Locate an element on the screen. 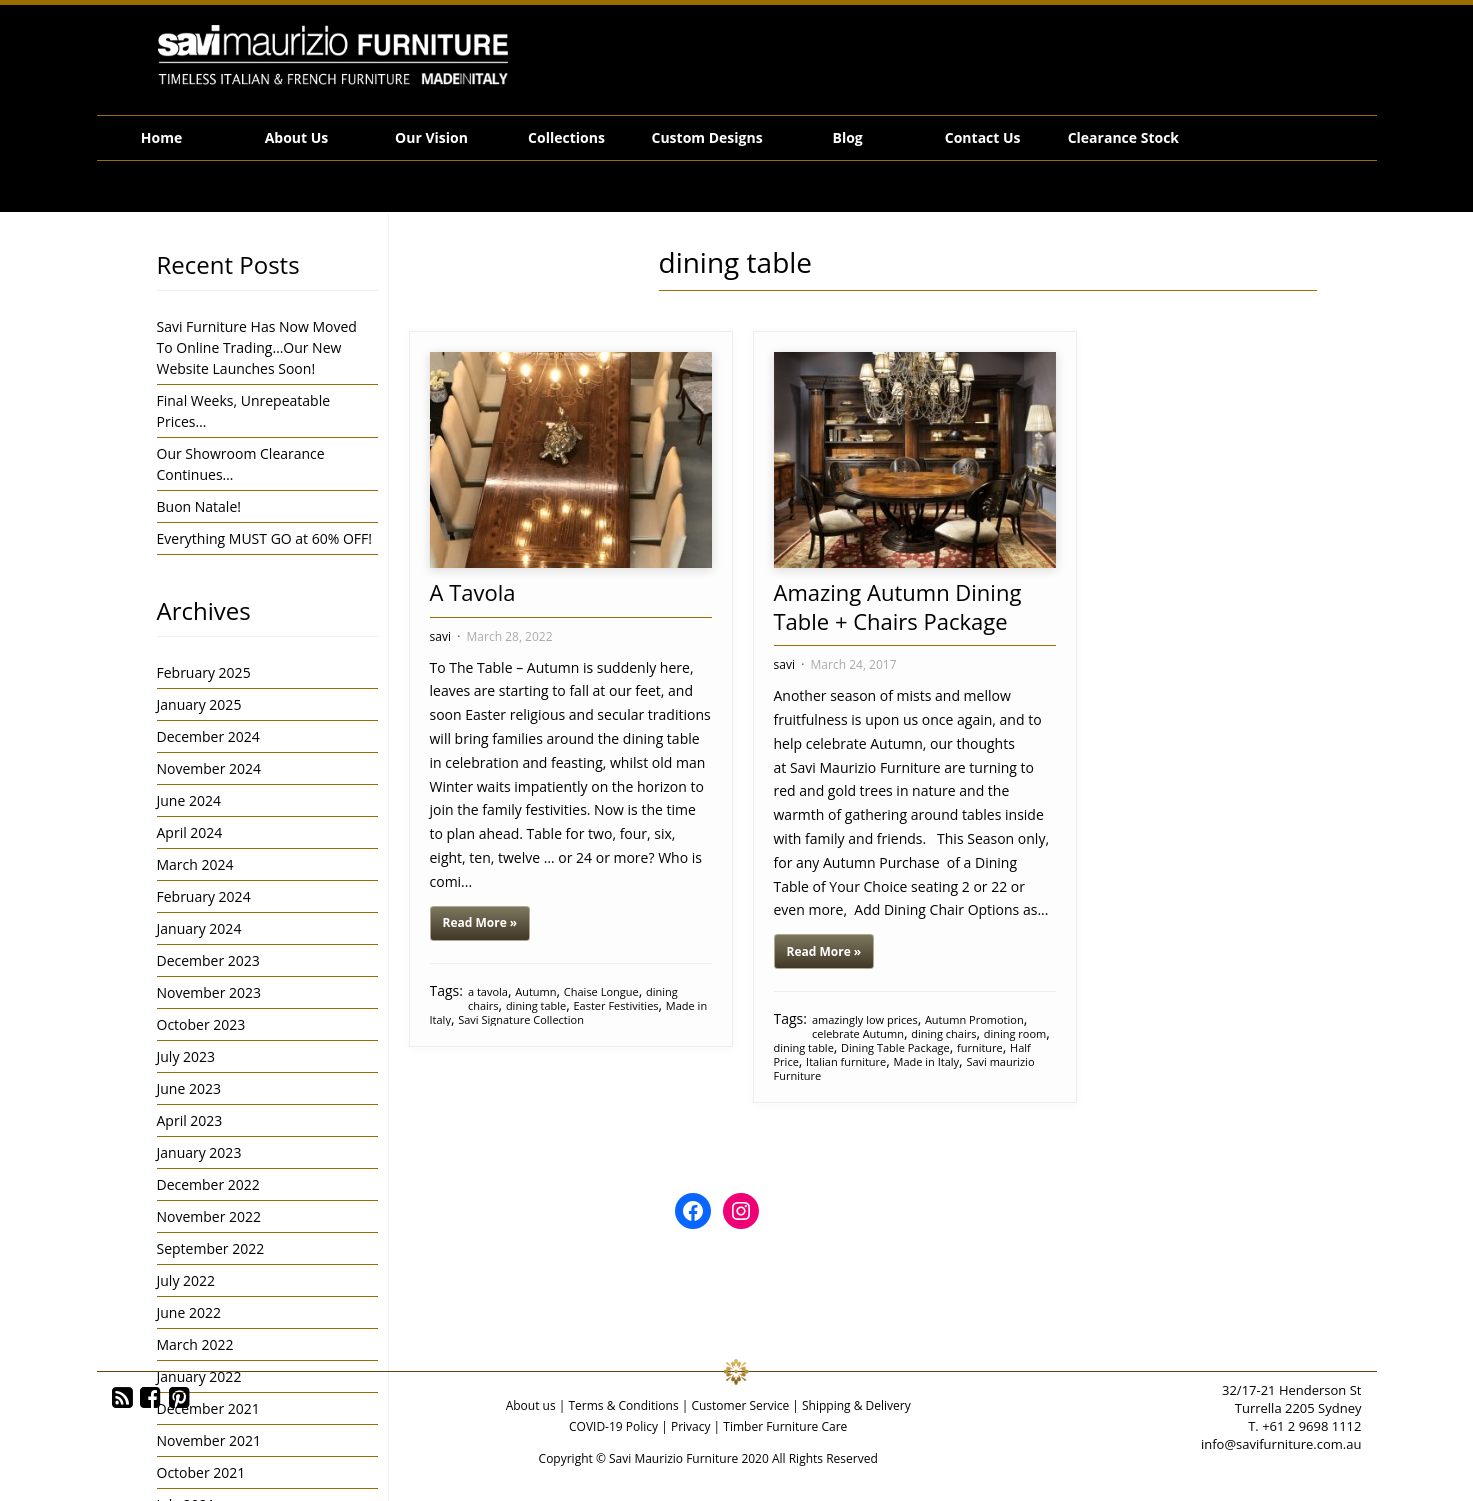 The height and width of the screenshot is (1501, 1473). April 2023 is located at coordinates (190, 1120).